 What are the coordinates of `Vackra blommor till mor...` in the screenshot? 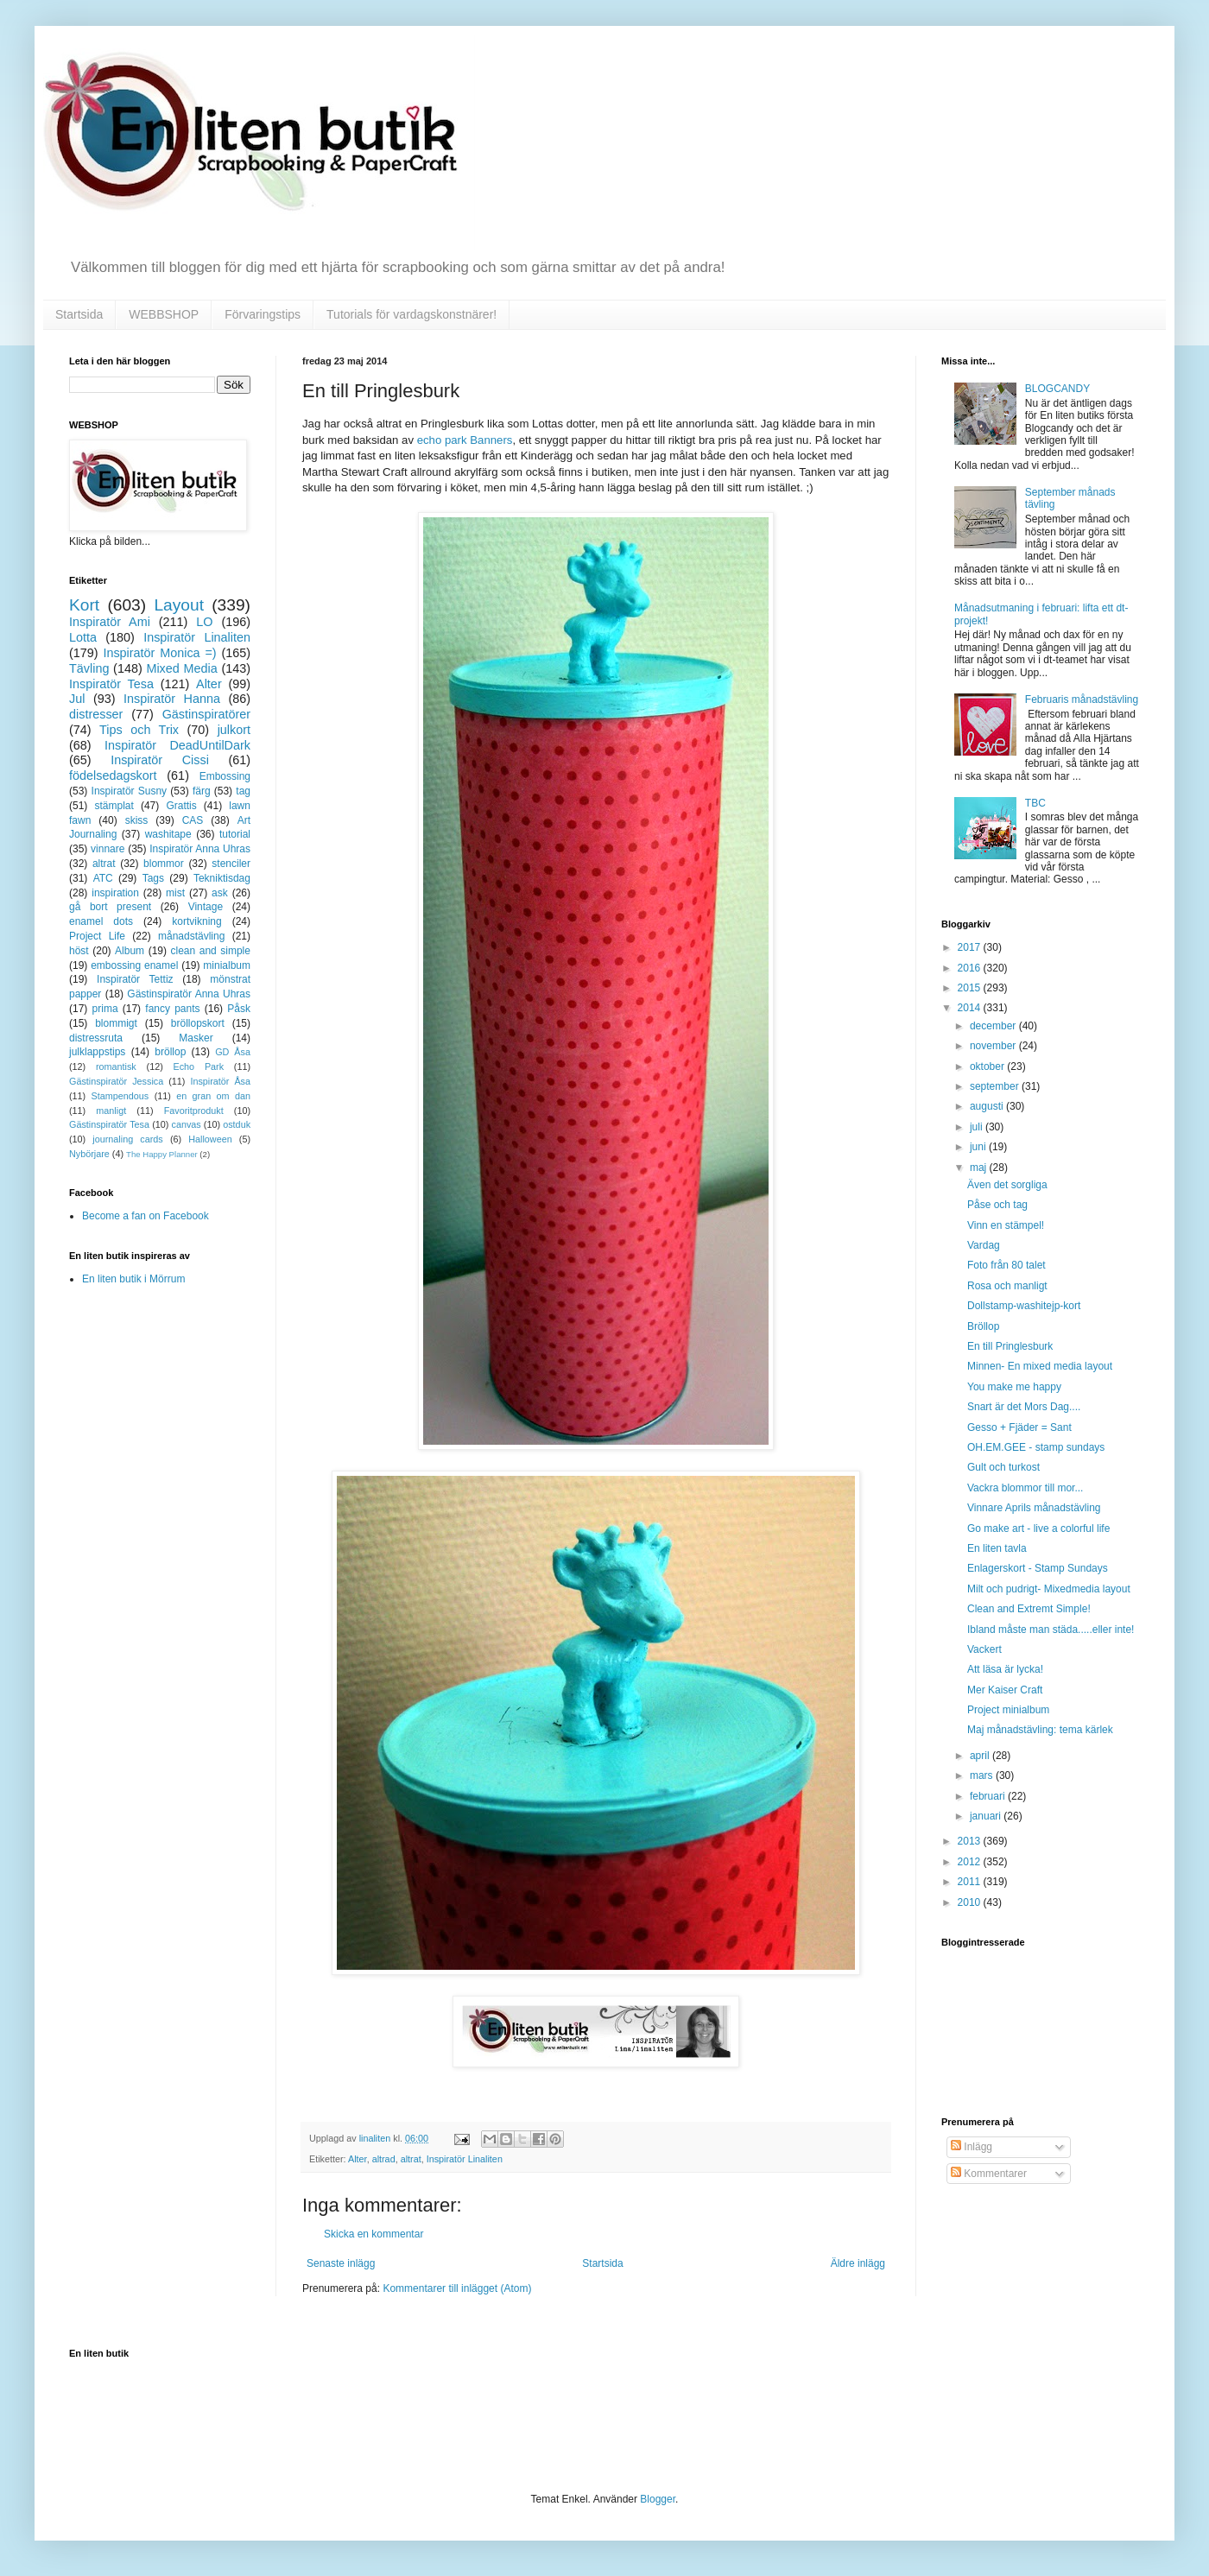 It's located at (1025, 1488).